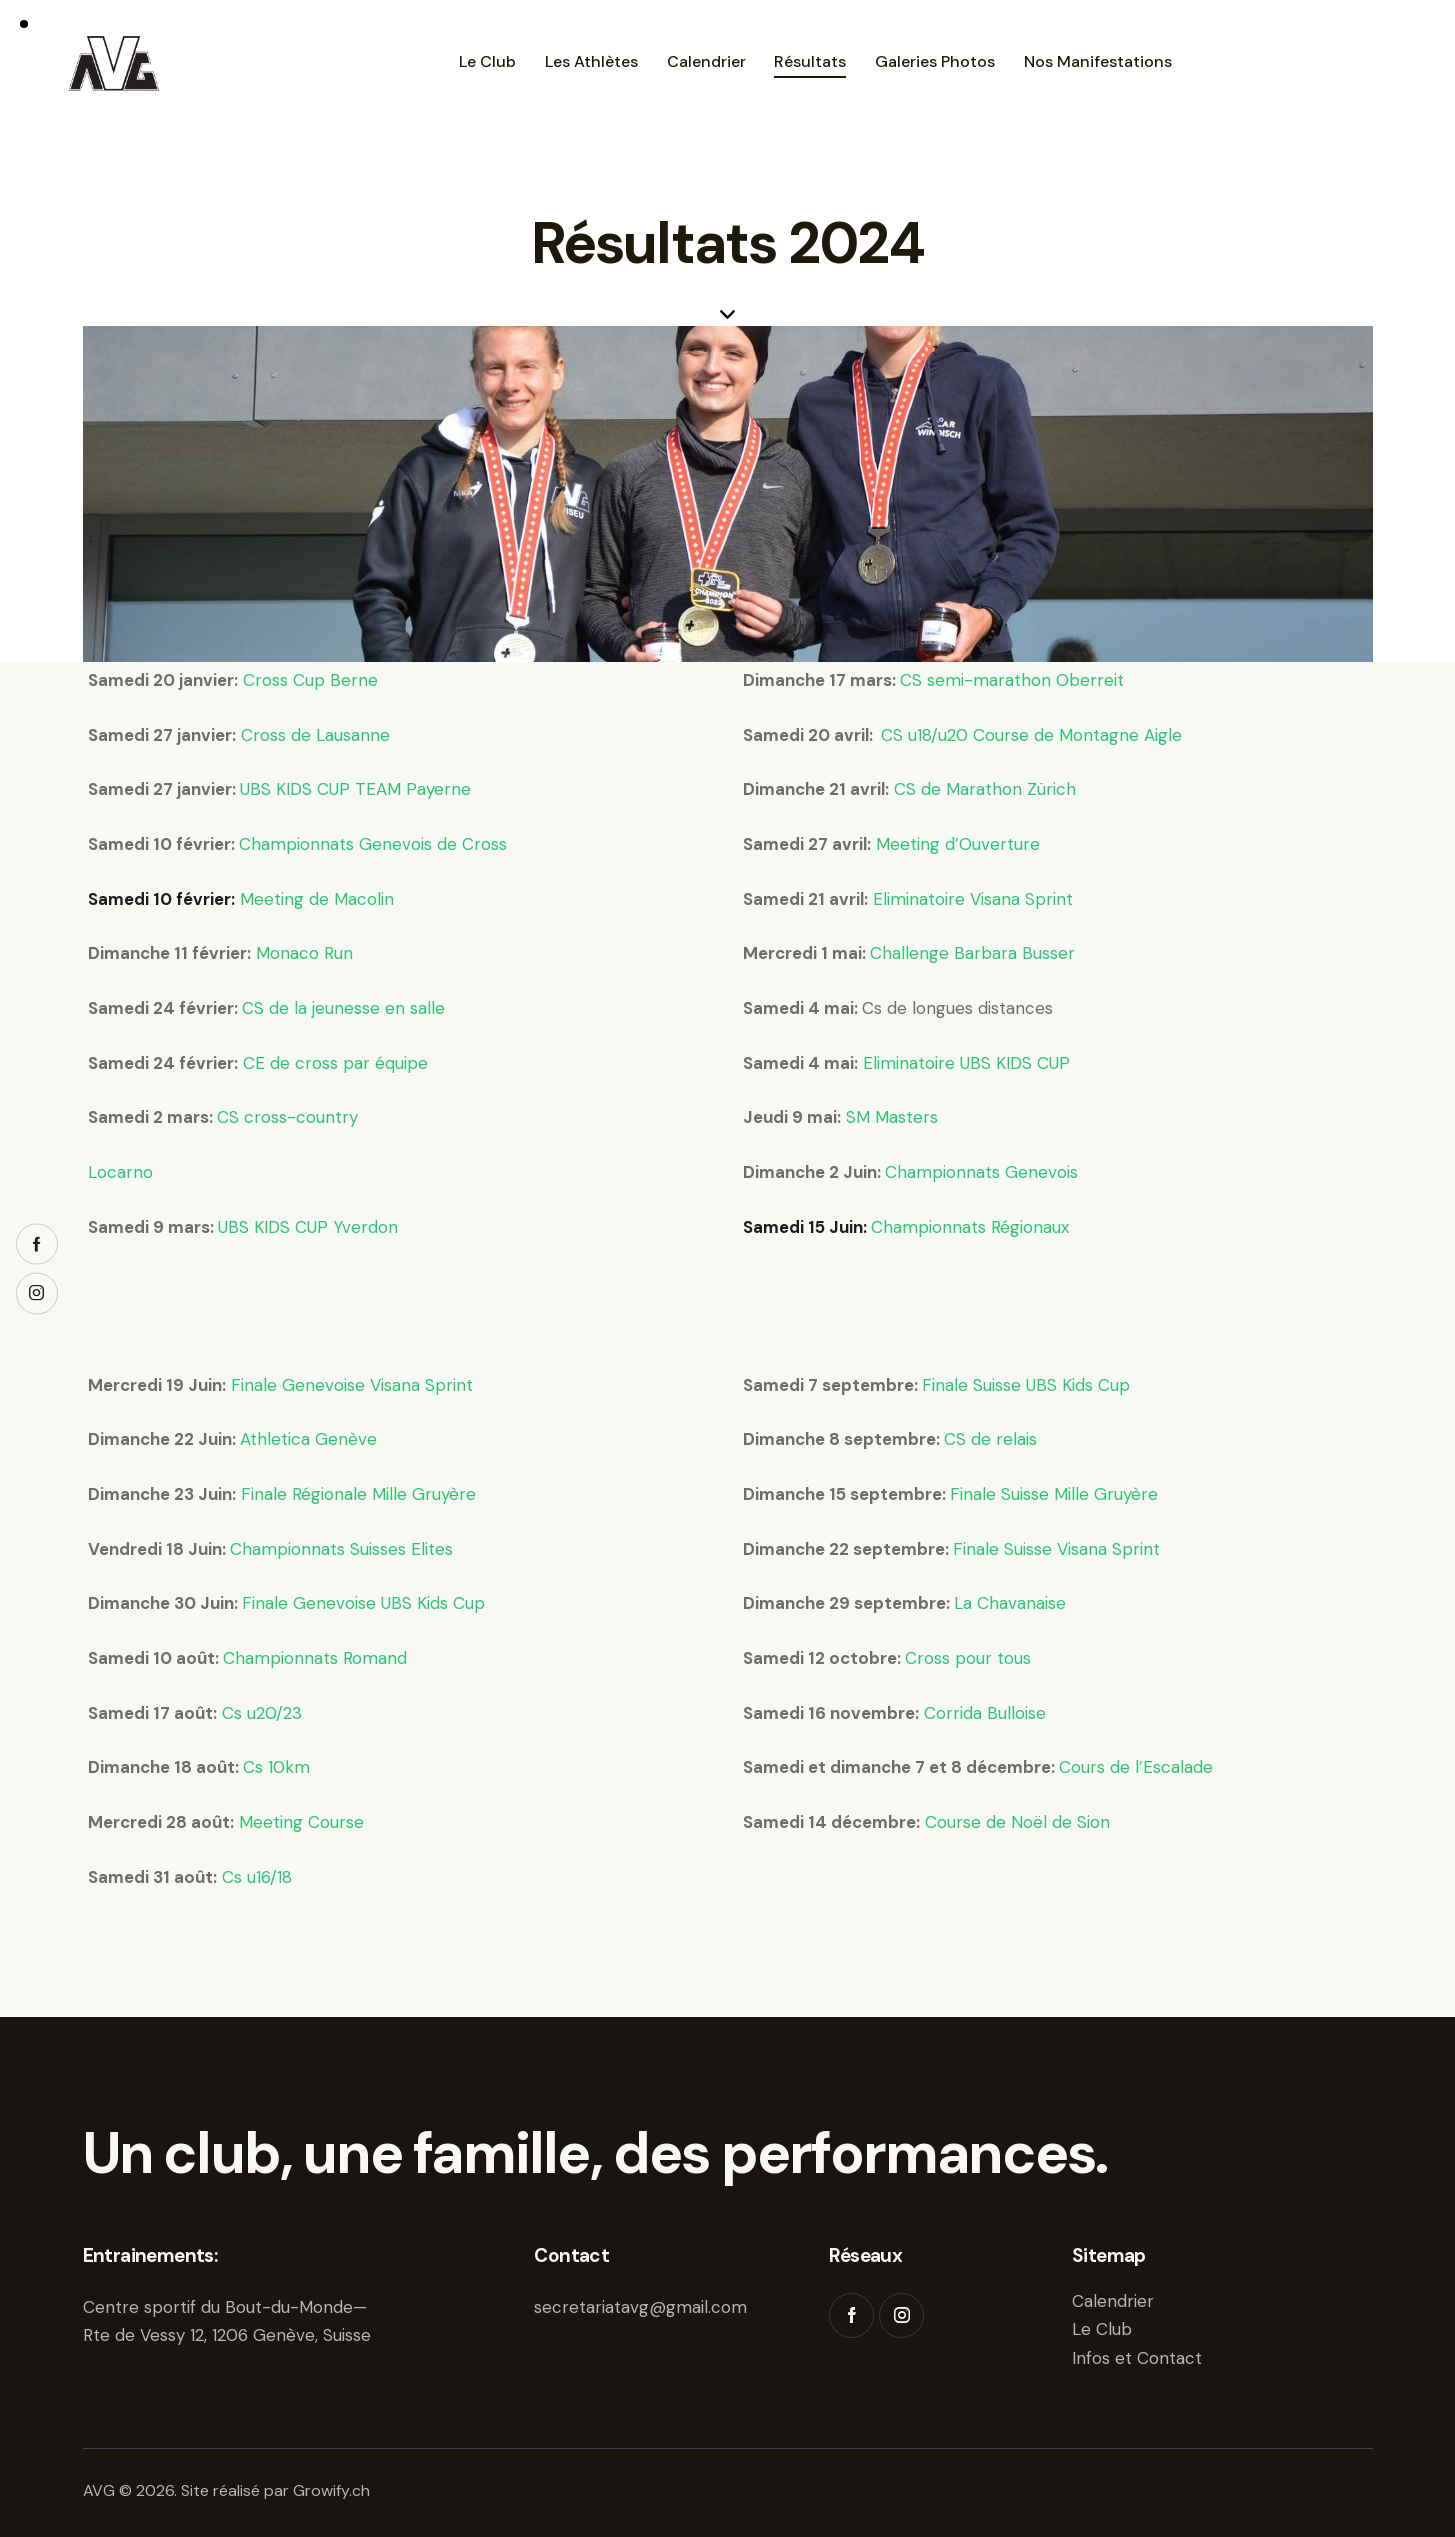  What do you see at coordinates (973, 899) in the screenshot?
I see `Eliminatoire Visana Sprint` at bounding box center [973, 899].